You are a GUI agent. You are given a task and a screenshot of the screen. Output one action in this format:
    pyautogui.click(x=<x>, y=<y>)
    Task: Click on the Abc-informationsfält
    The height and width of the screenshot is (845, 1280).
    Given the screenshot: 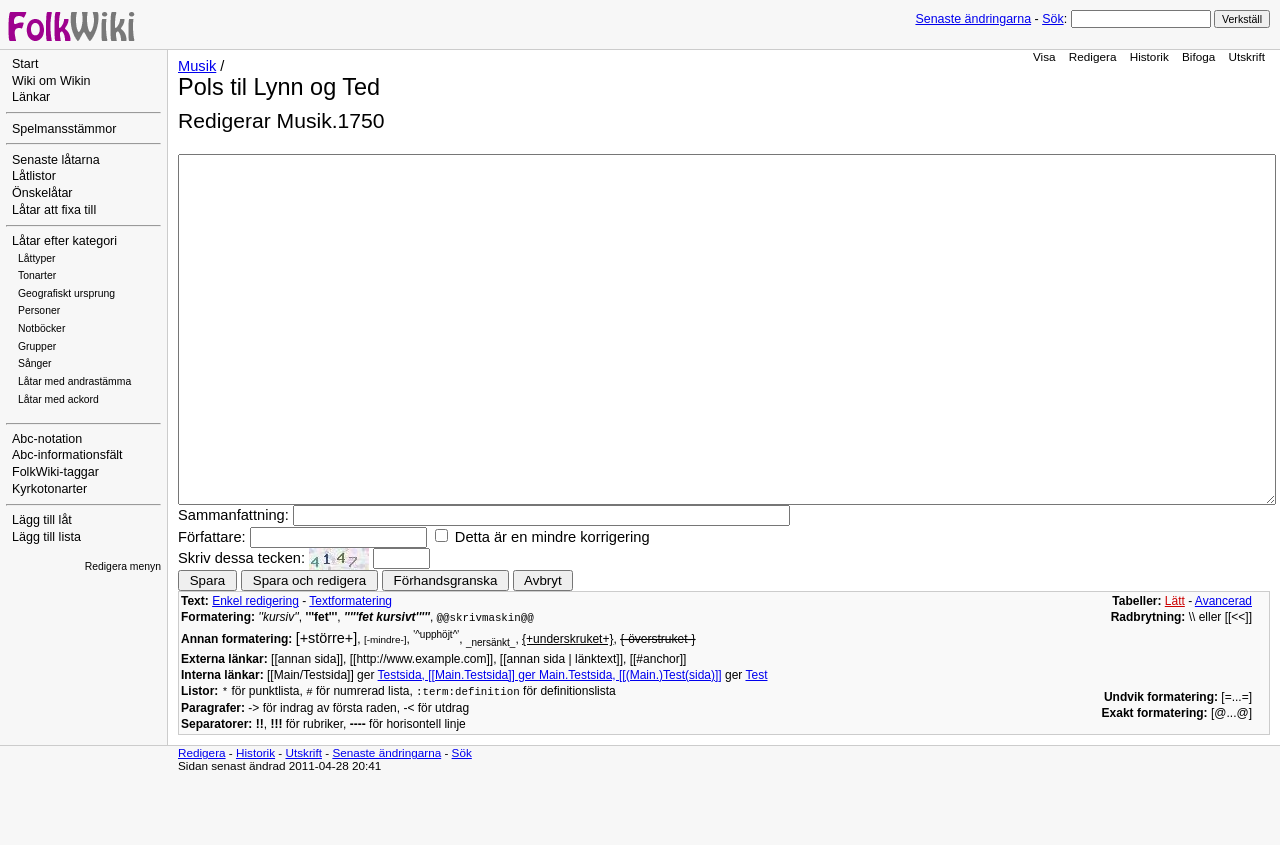 What is the action you would take?
    pyautogui.click(x=67, y=455)
    